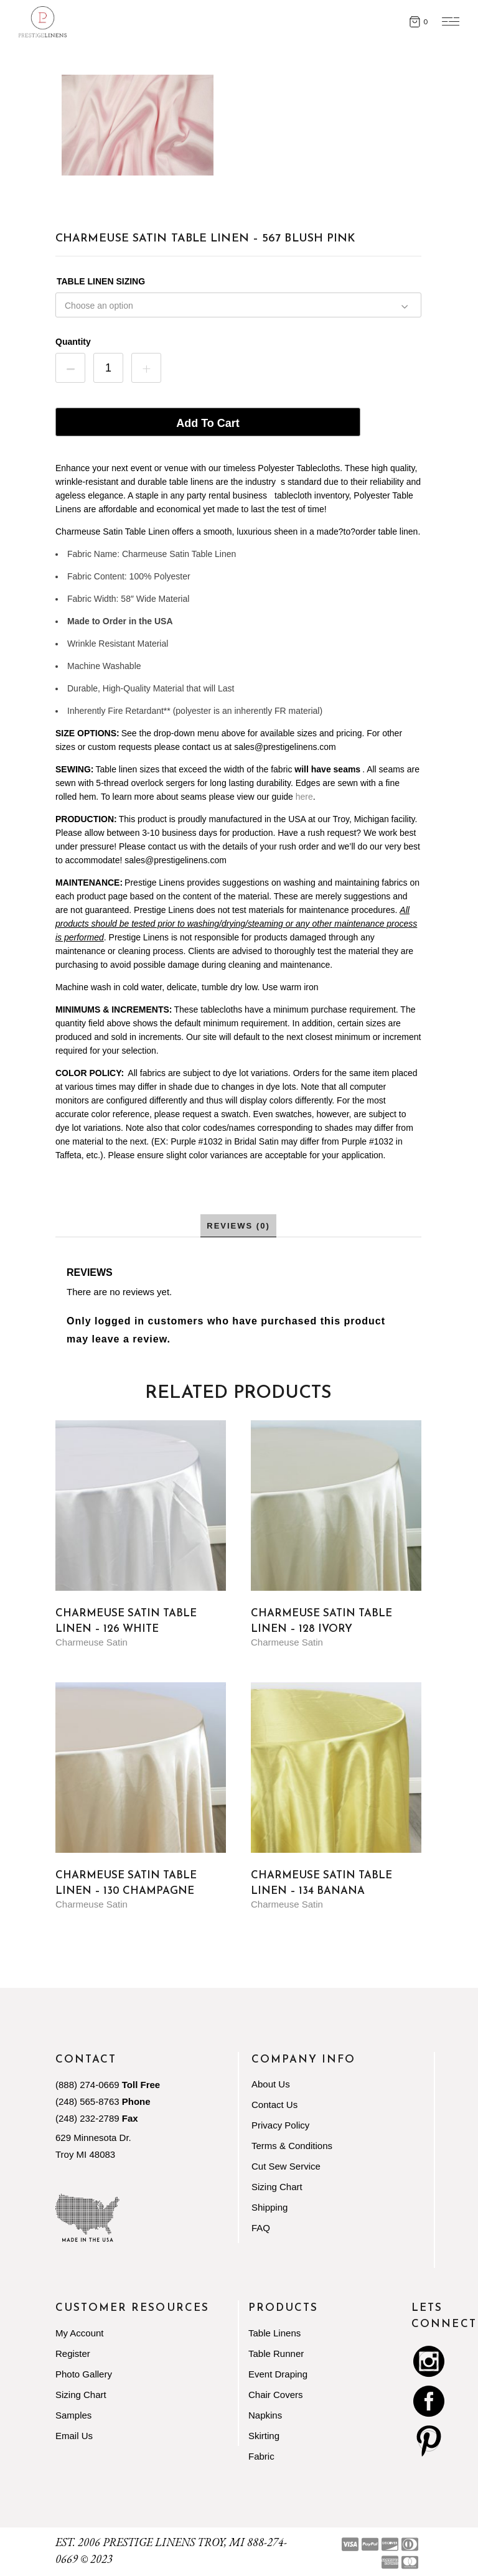  What do you see at coordinates (260, 2227) in the screenshot?
I see `FAQ` at bounding box center [260, 2227].